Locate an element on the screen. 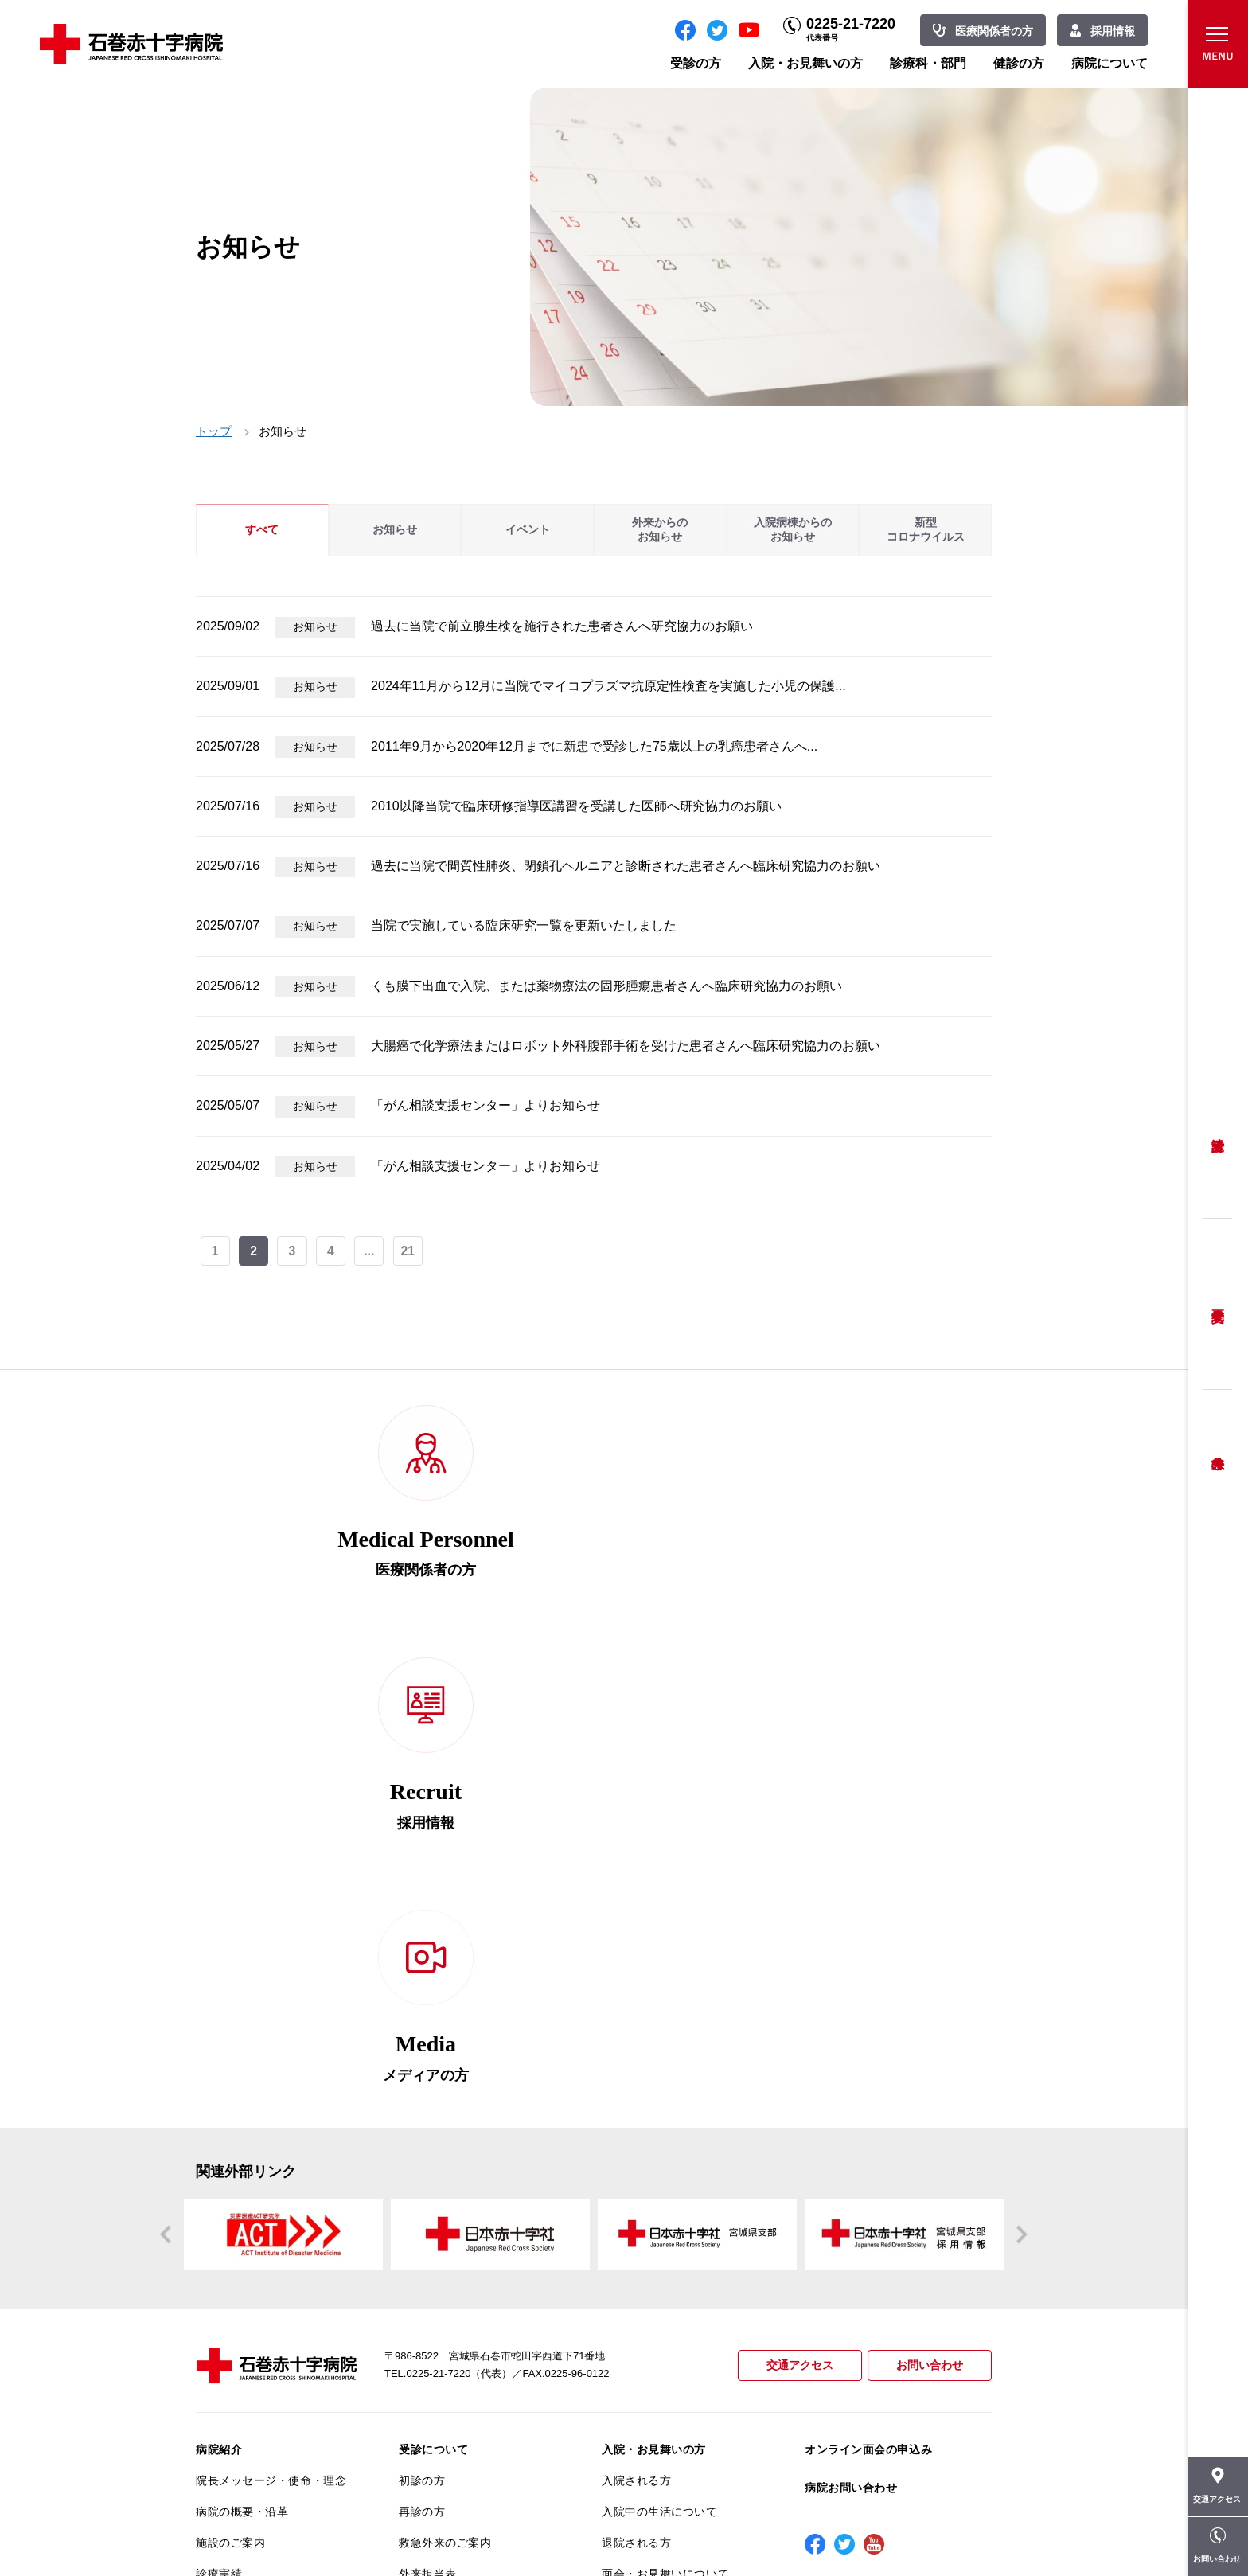 This screenshot has width=1248, height=2576. 2024年11月から12月に当院でマイコプラズマ抗原定性検査を実施した小児の保護... is located at coordinates (608, 686).